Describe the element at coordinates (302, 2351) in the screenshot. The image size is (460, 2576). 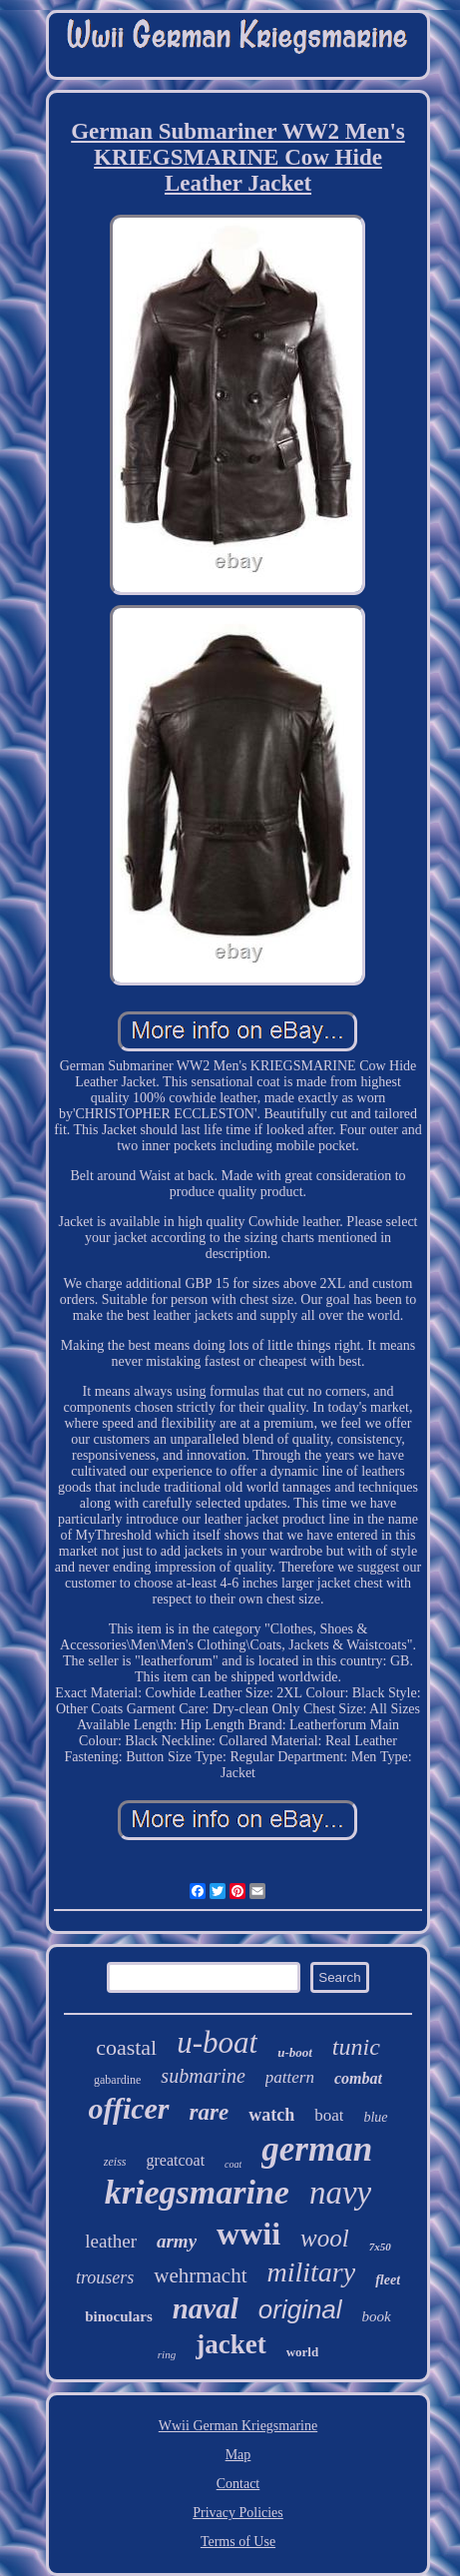
I see `world` at that location.